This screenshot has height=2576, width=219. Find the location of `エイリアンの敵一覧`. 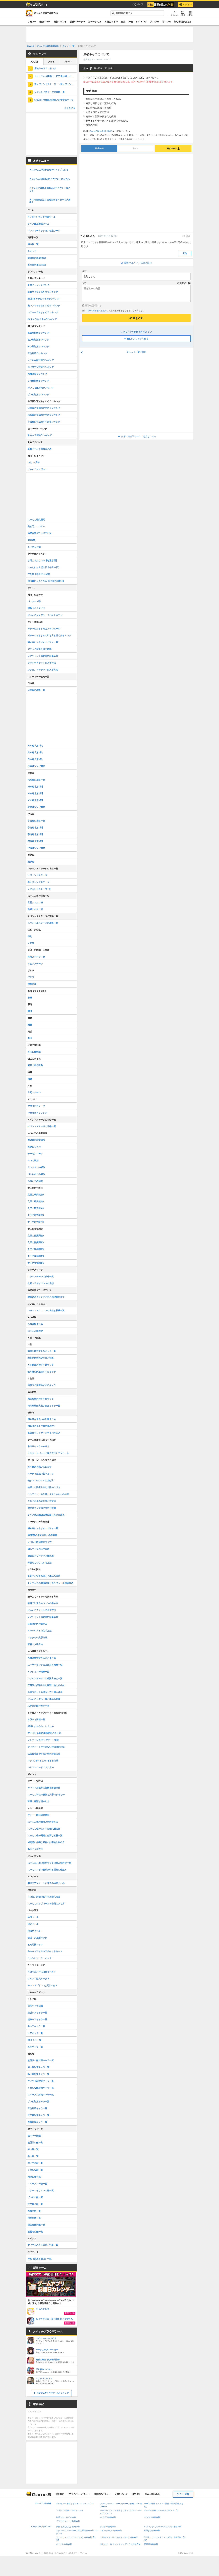

エイリアンの敵一覧 is located at coordinates (37, 2183).